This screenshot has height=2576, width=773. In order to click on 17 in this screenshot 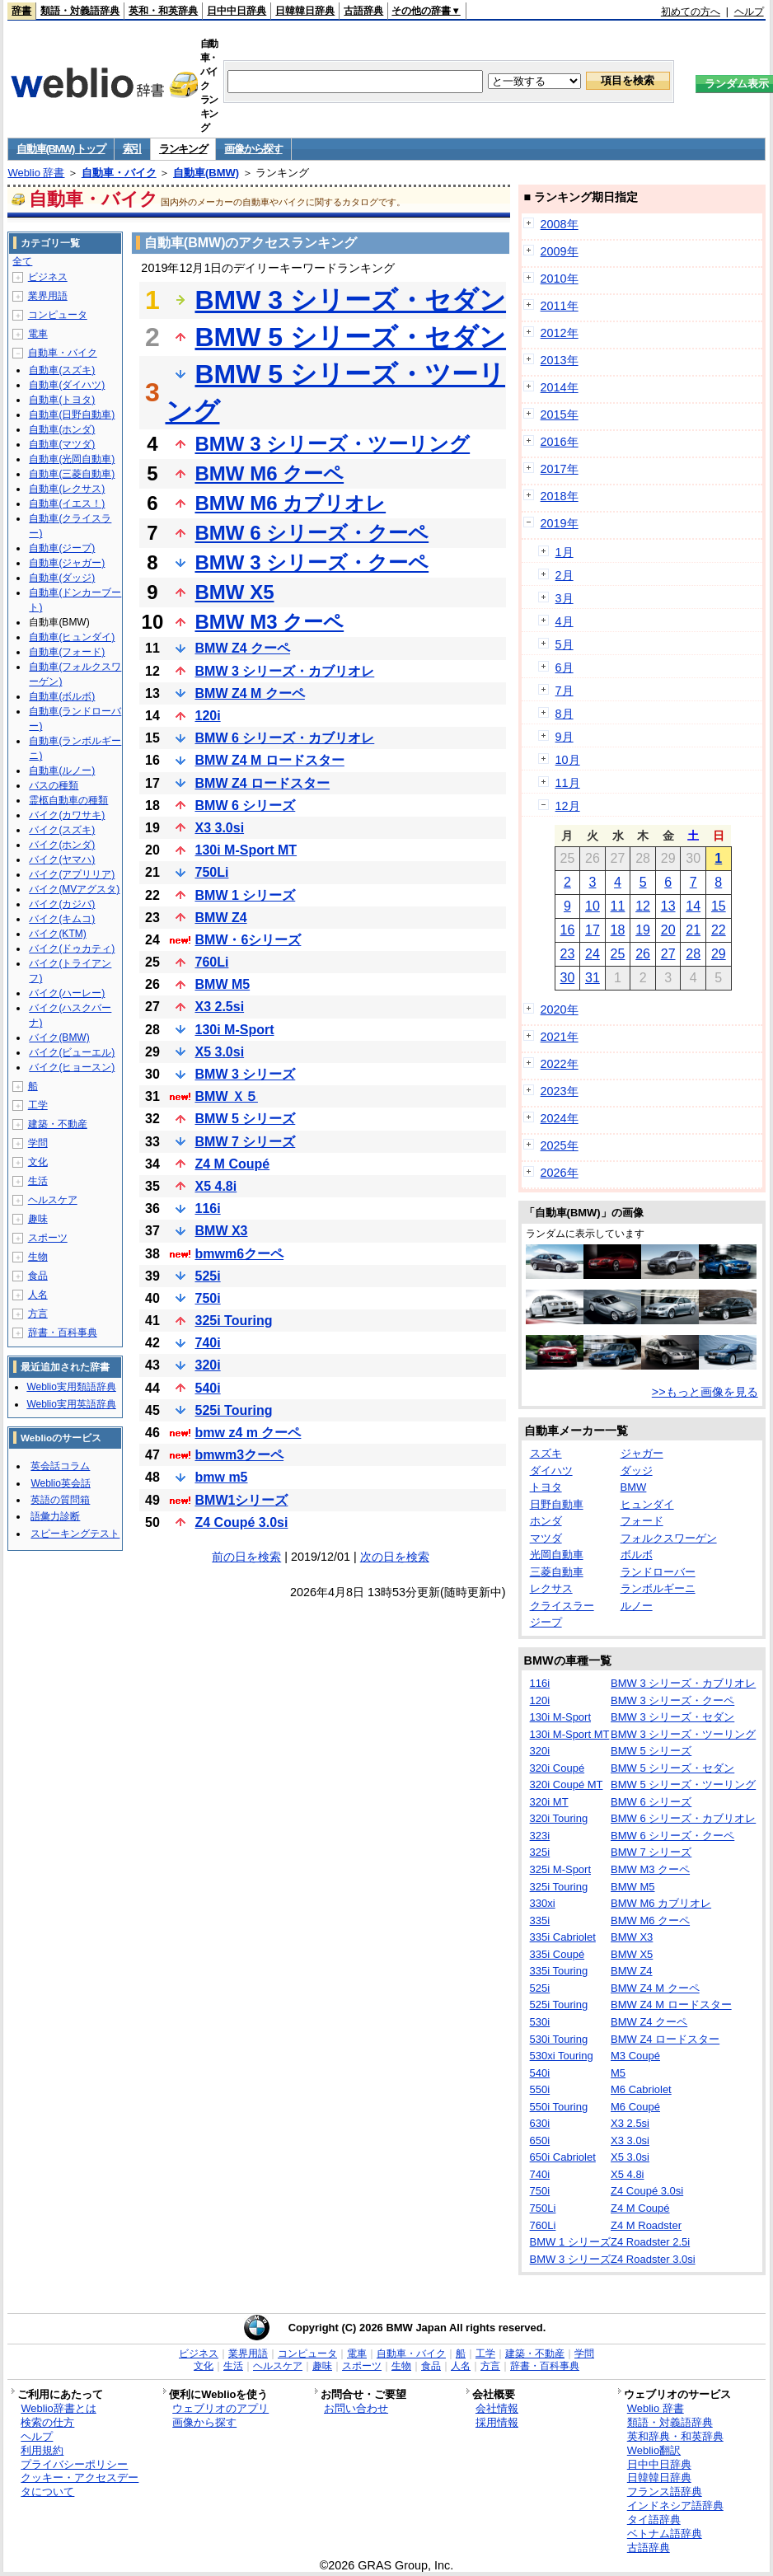, I will do `click(592, 930)`.